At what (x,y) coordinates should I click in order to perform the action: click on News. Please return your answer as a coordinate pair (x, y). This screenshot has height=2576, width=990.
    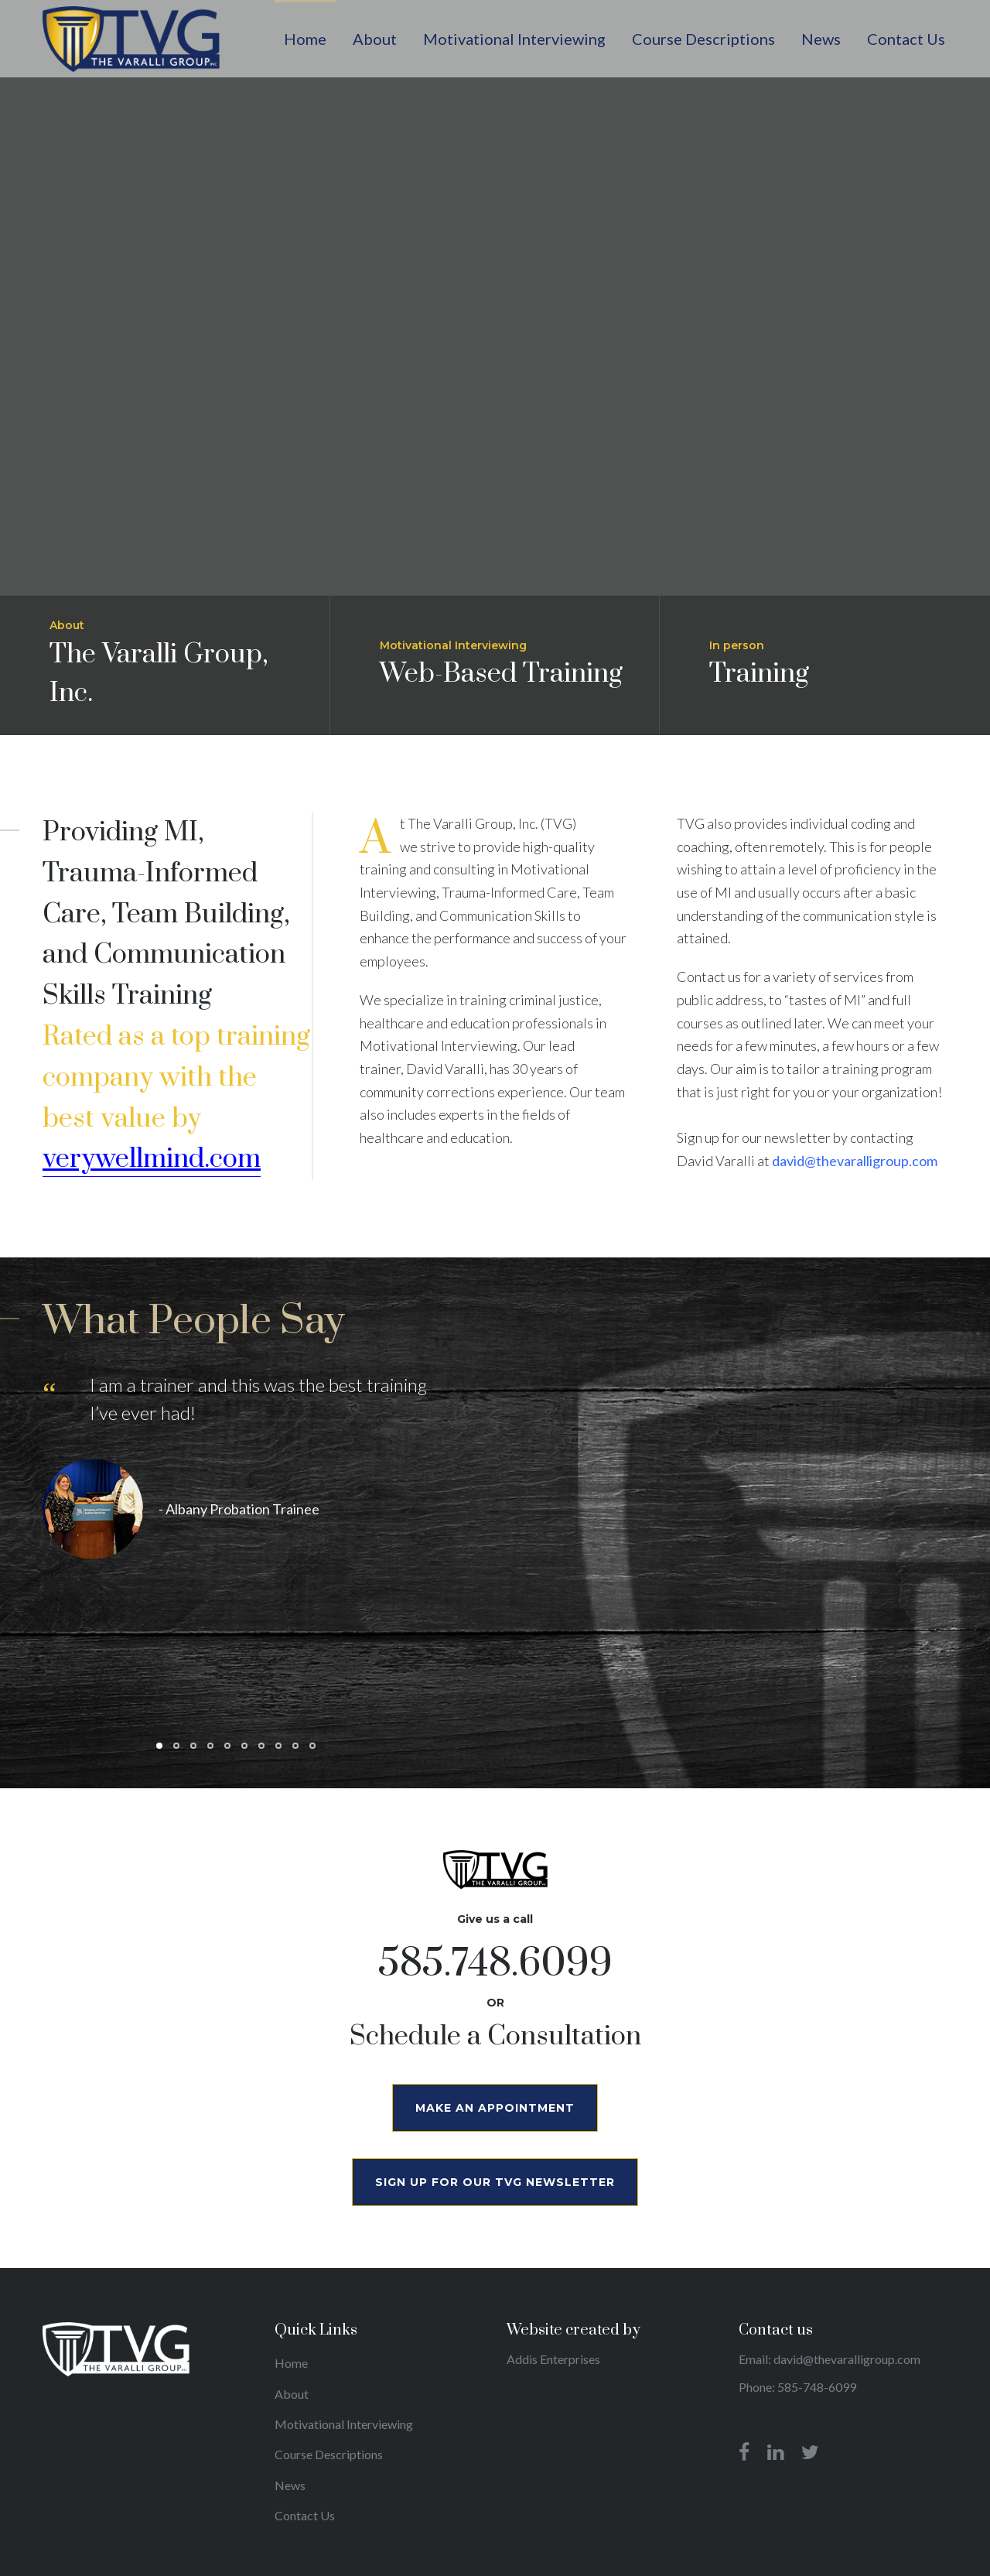
    Looking at the image, I should click on (290, 2485).